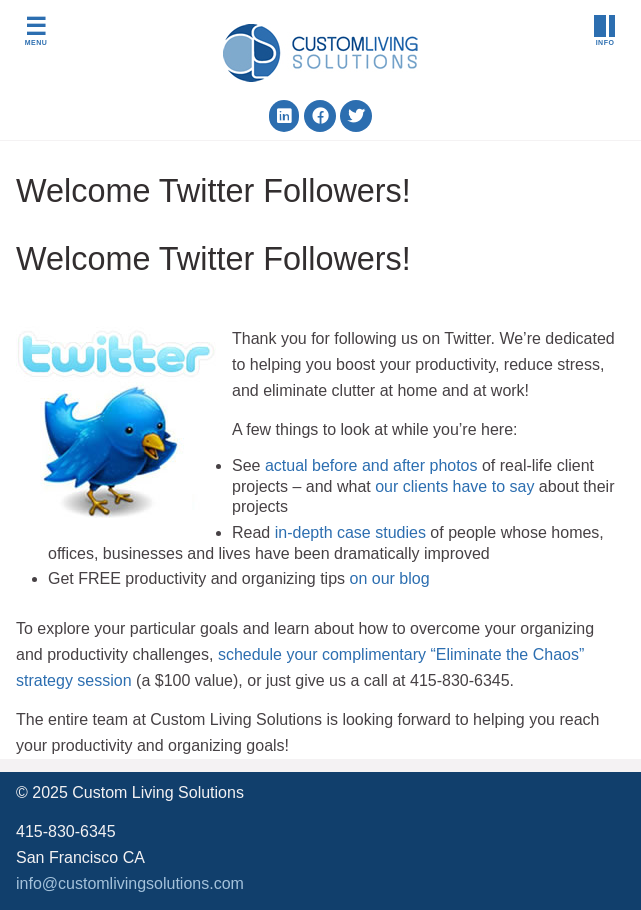 This screenshot has height=910, width=641. What do you see at coordinates (130, 883) in the screenshot?
I see `info@customlivingsolutions.com` at bounding box center [130, 883].